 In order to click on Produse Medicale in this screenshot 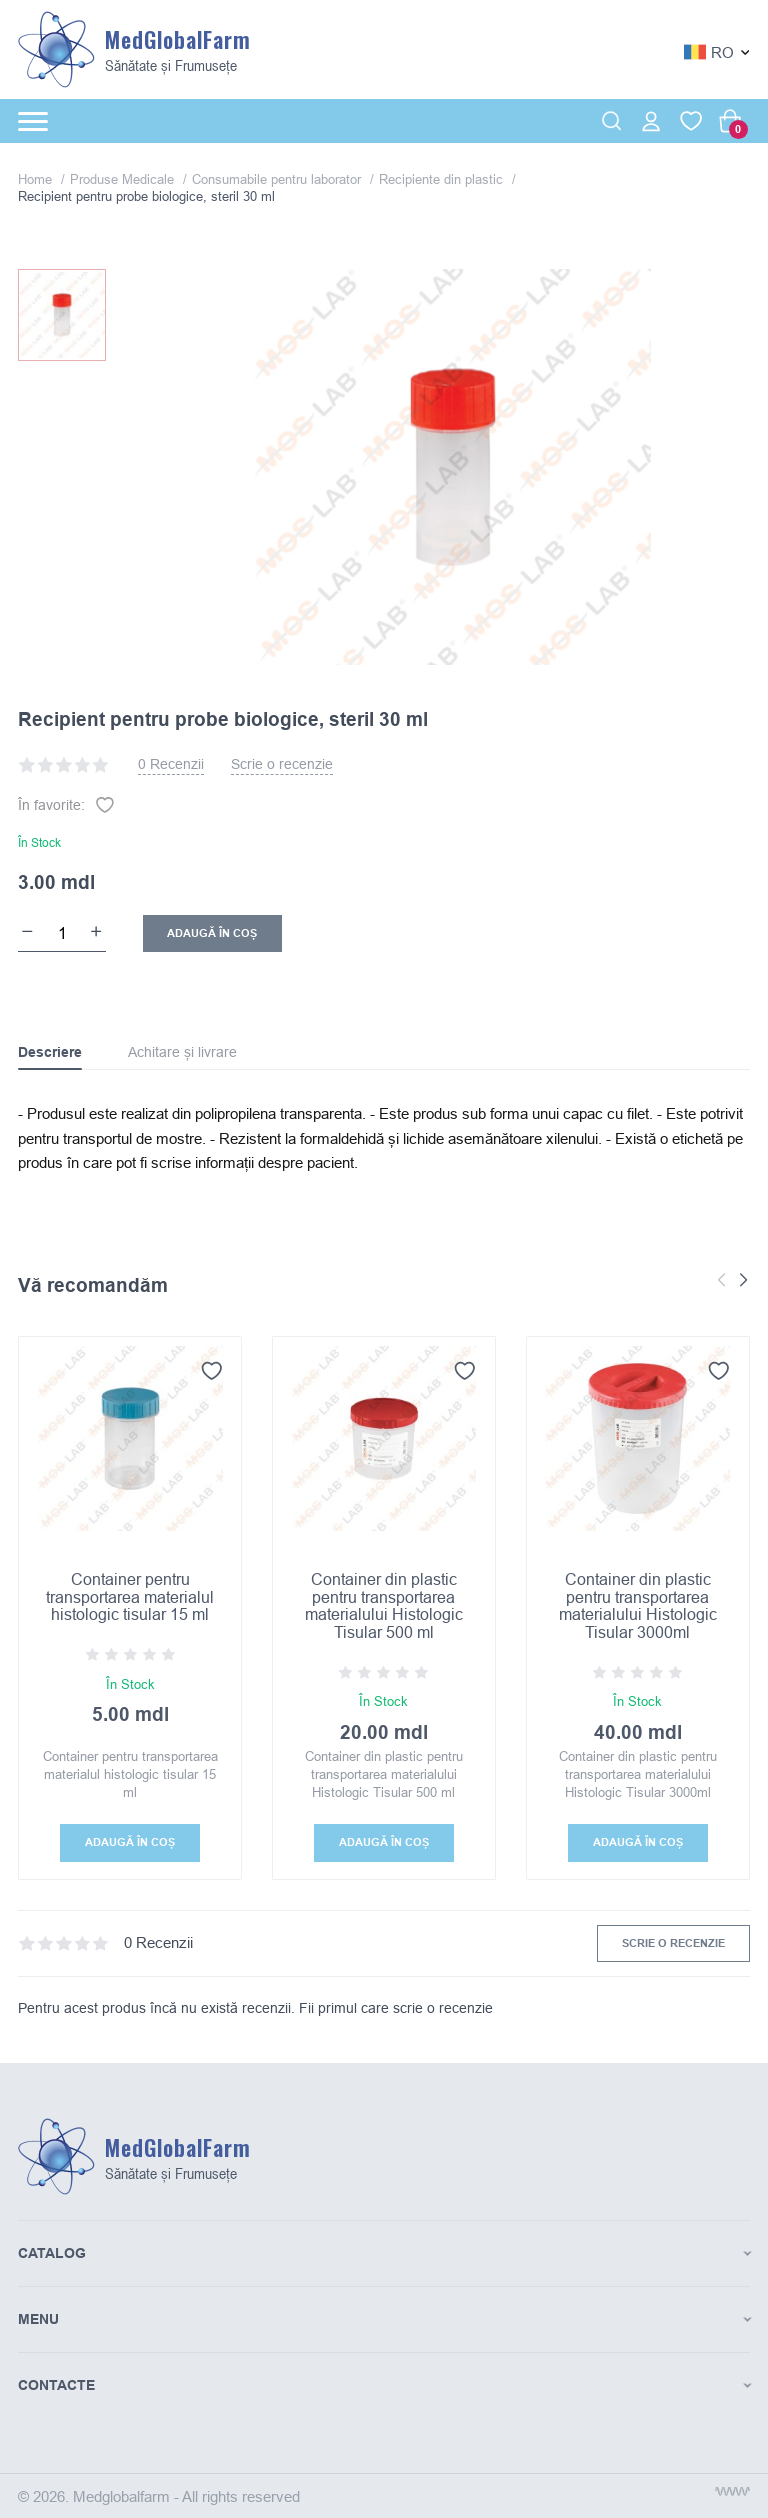, I will do `click(124, 179)`.